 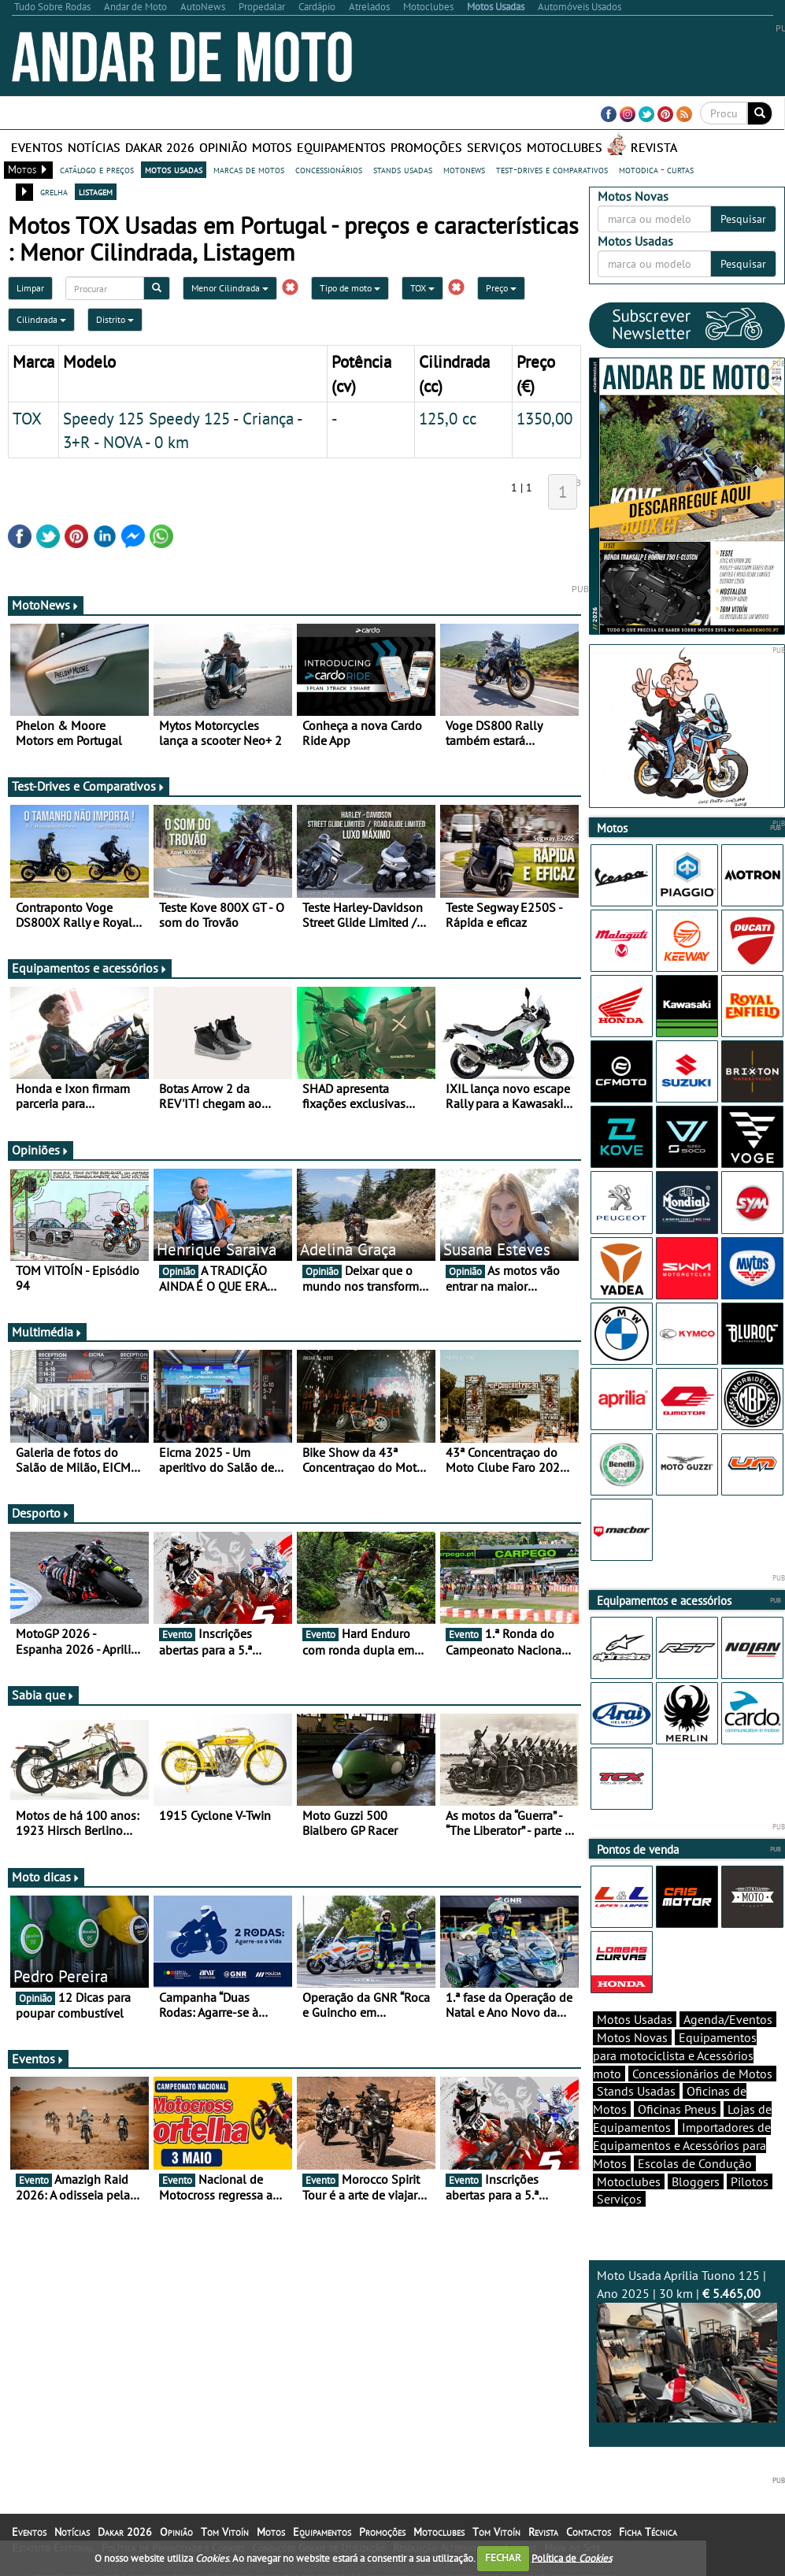 I want to click on Stands Usadas, so click(x=636, y=2091).